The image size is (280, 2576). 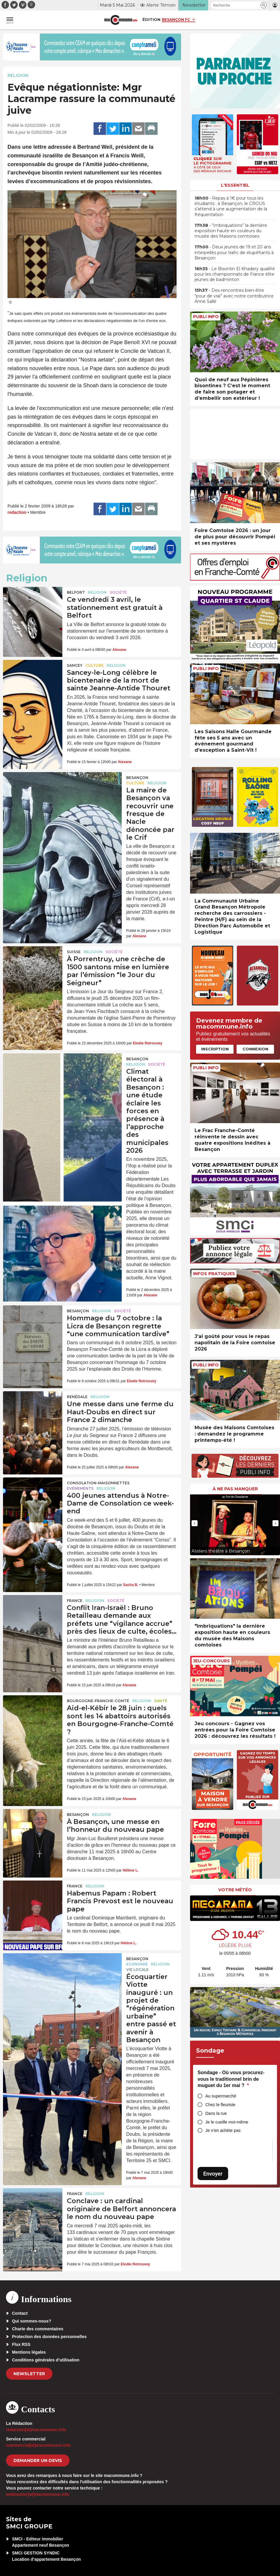 I want to click on Mentions légales, so click(x=29, y=2352).